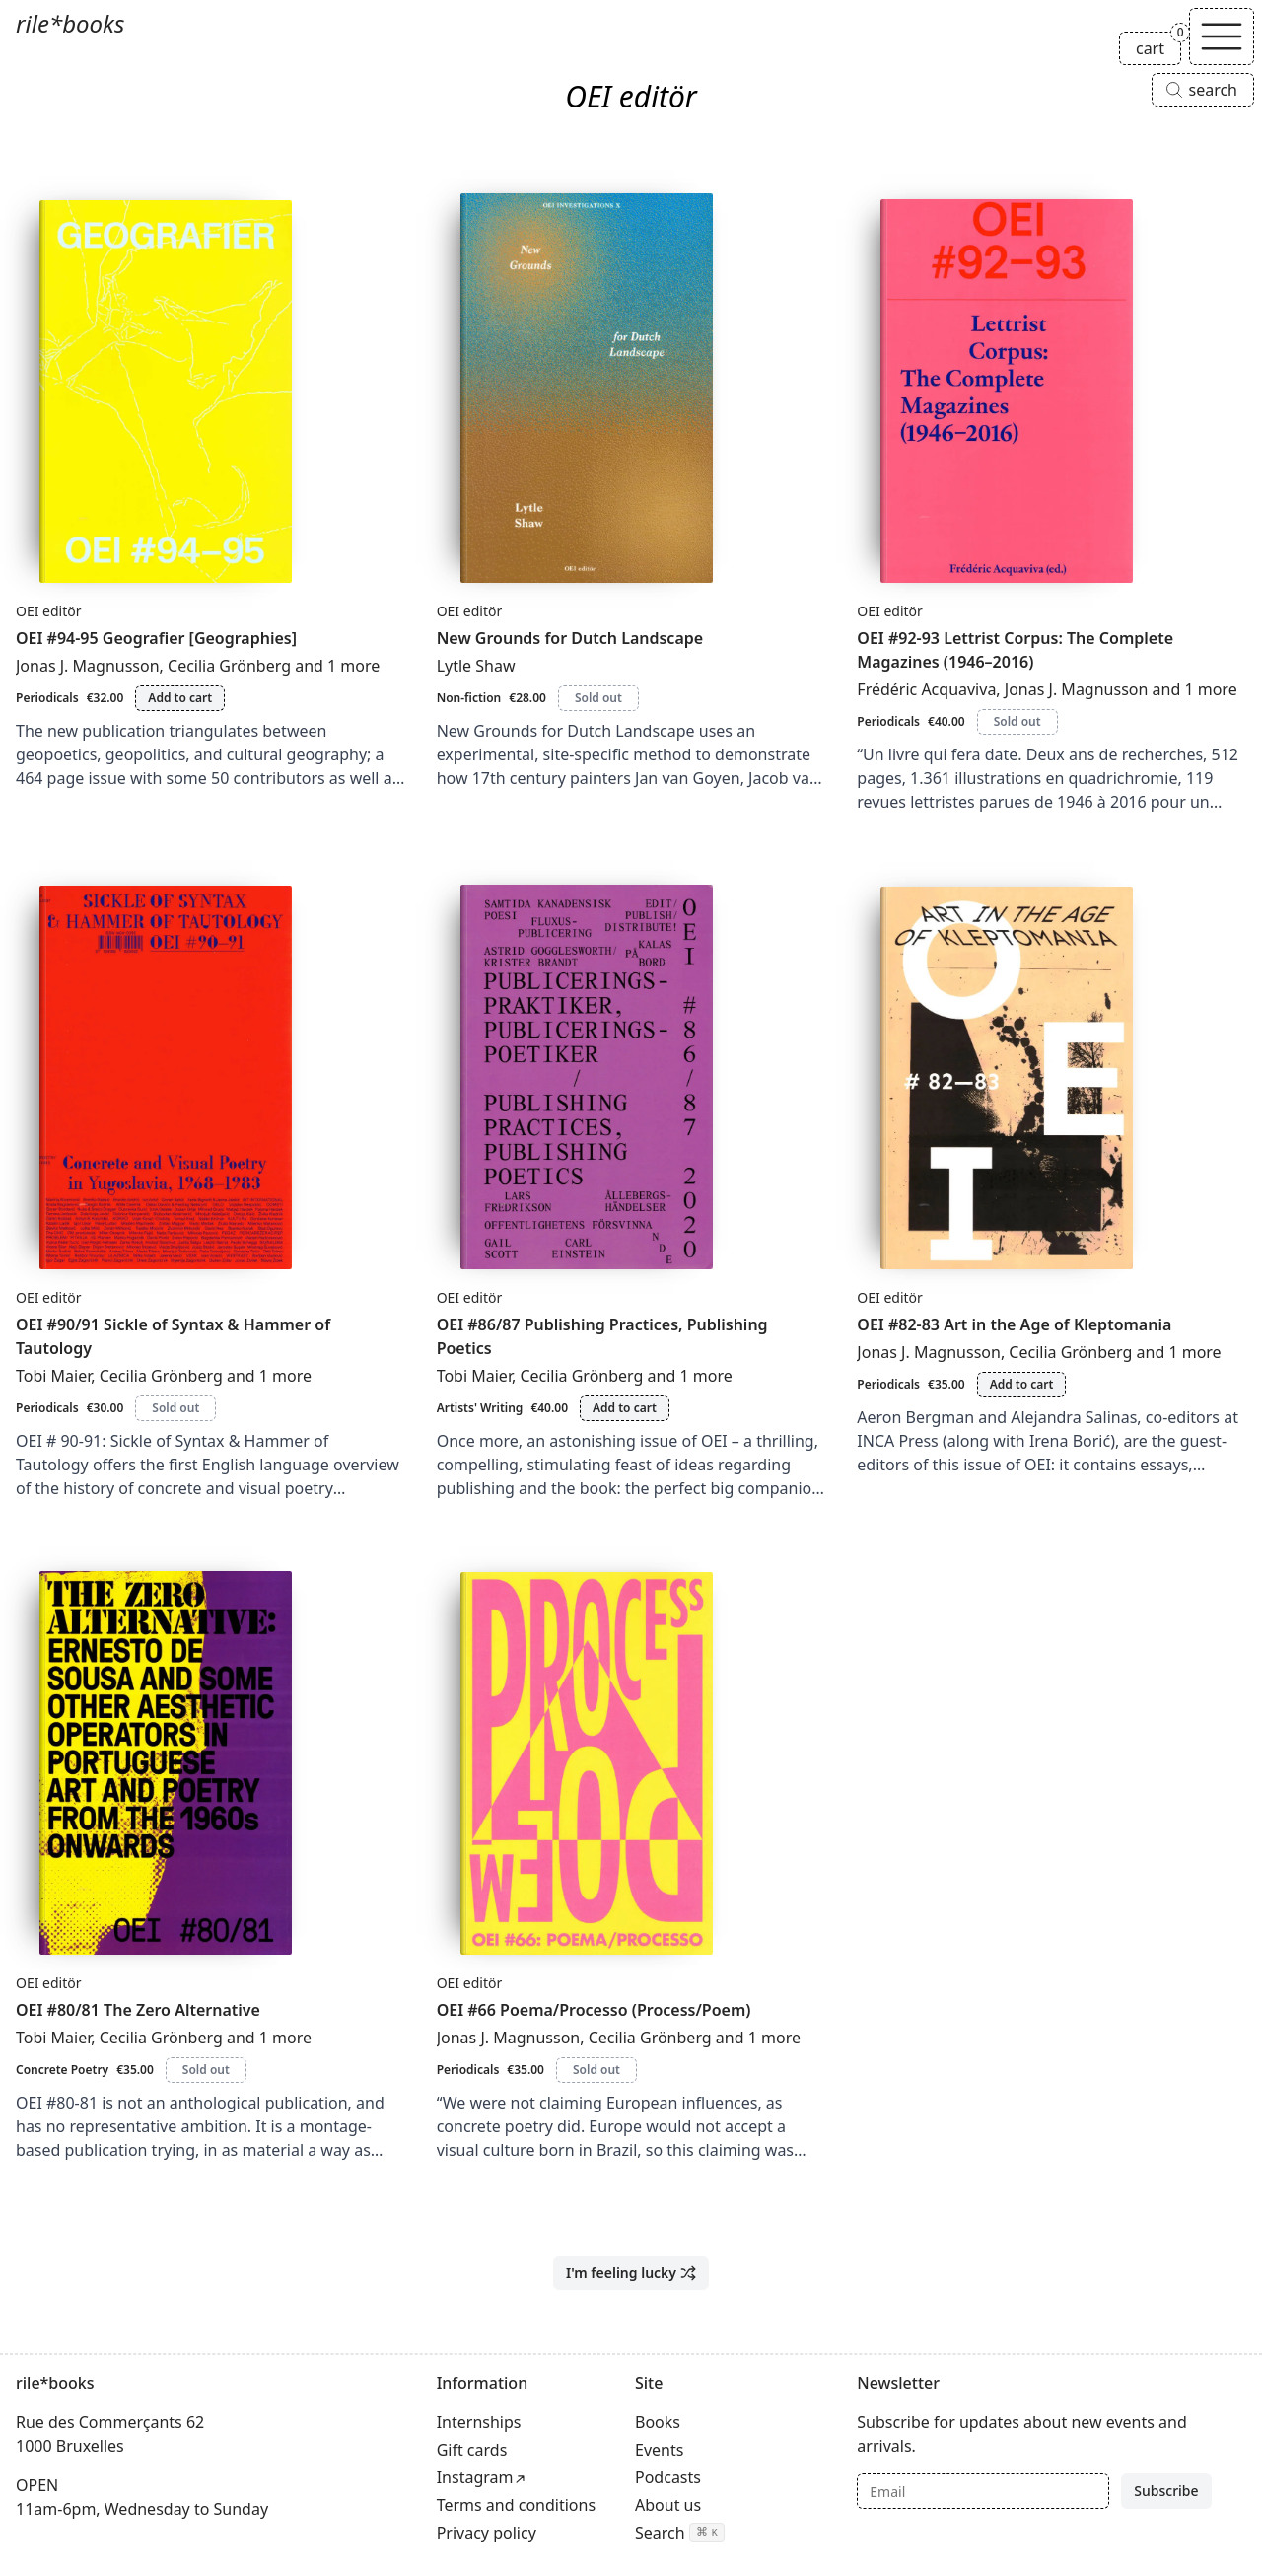 This screenshot has width=1262, height=2576. Describe the element at coordinates (1166, 2490) in the screenshot. I see `Subscribe` at that location.